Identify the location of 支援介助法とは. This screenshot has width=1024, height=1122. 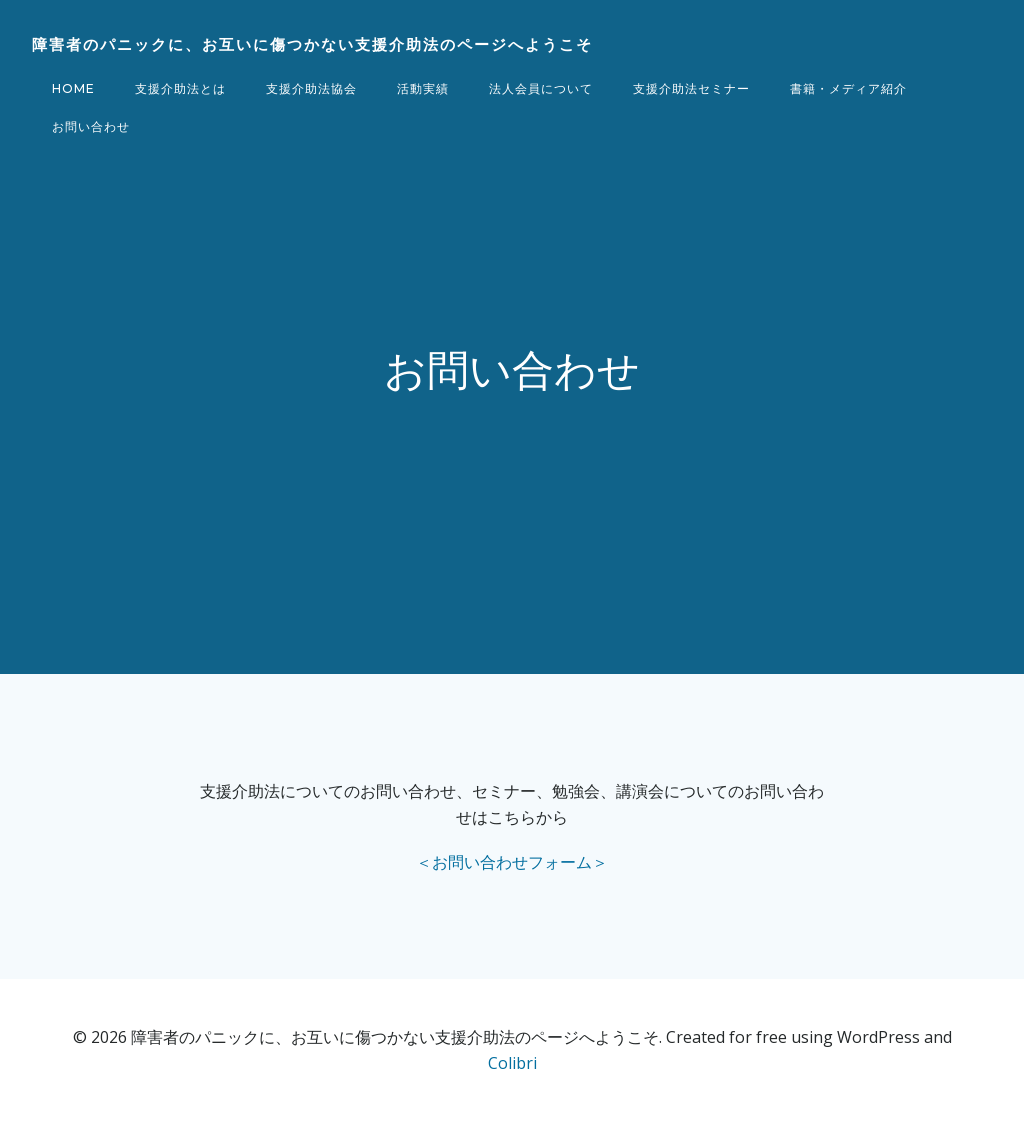
(180, 88).